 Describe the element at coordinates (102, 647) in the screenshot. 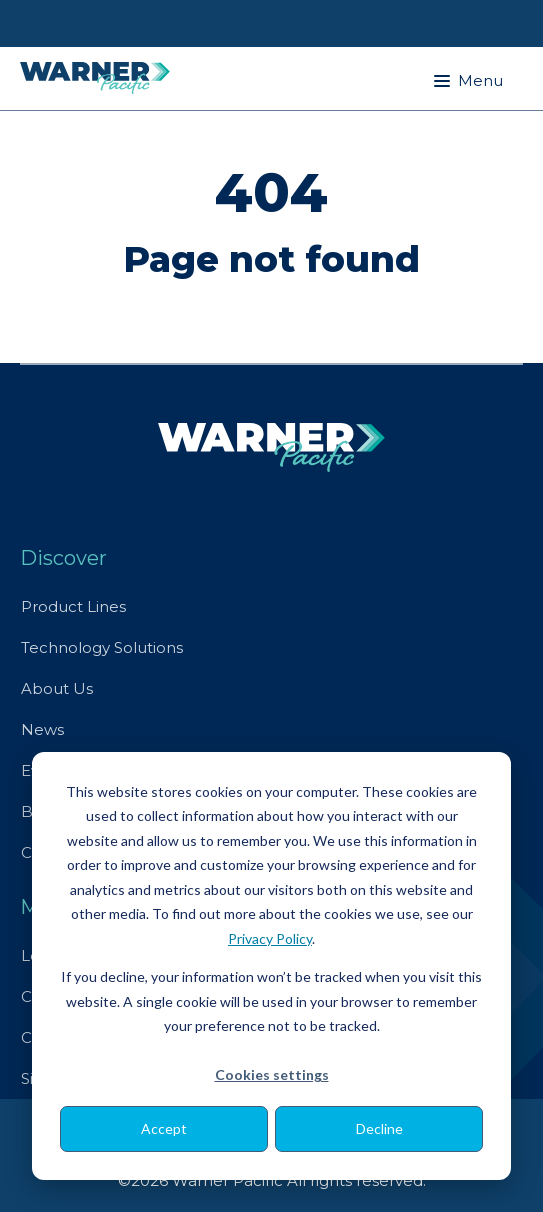

I see `Technology Solutions [menuitem]` at that location.